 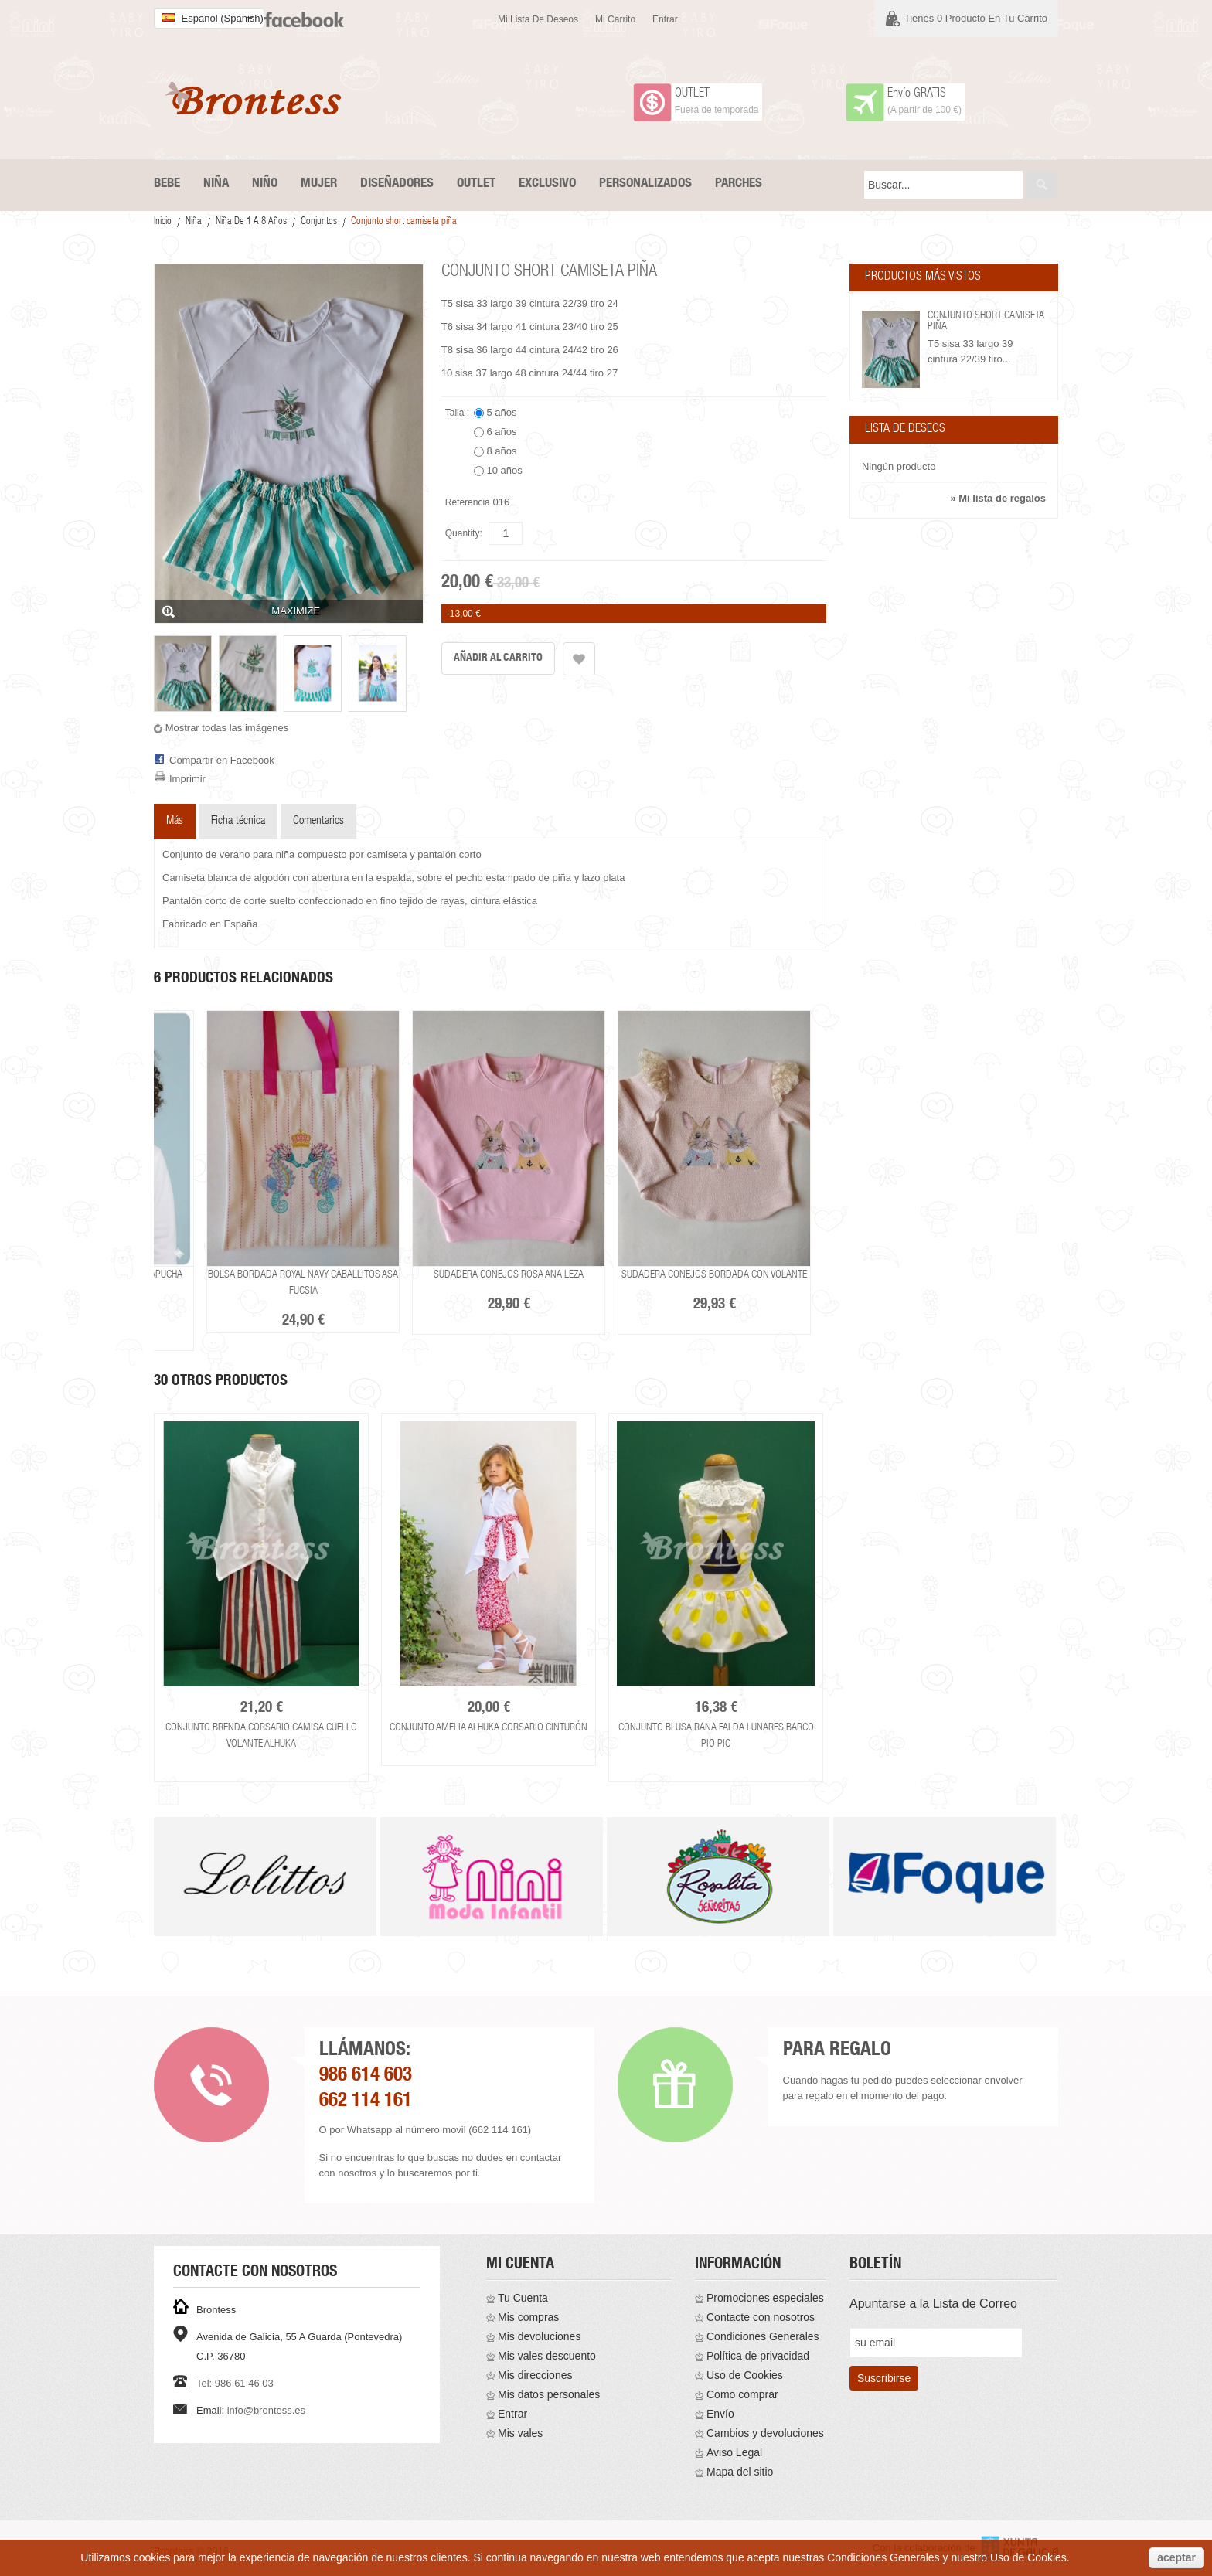 I want to click on T5 sisa 33 largo 39 cintura 22/39 tiro..., so click(x=970, y=351).